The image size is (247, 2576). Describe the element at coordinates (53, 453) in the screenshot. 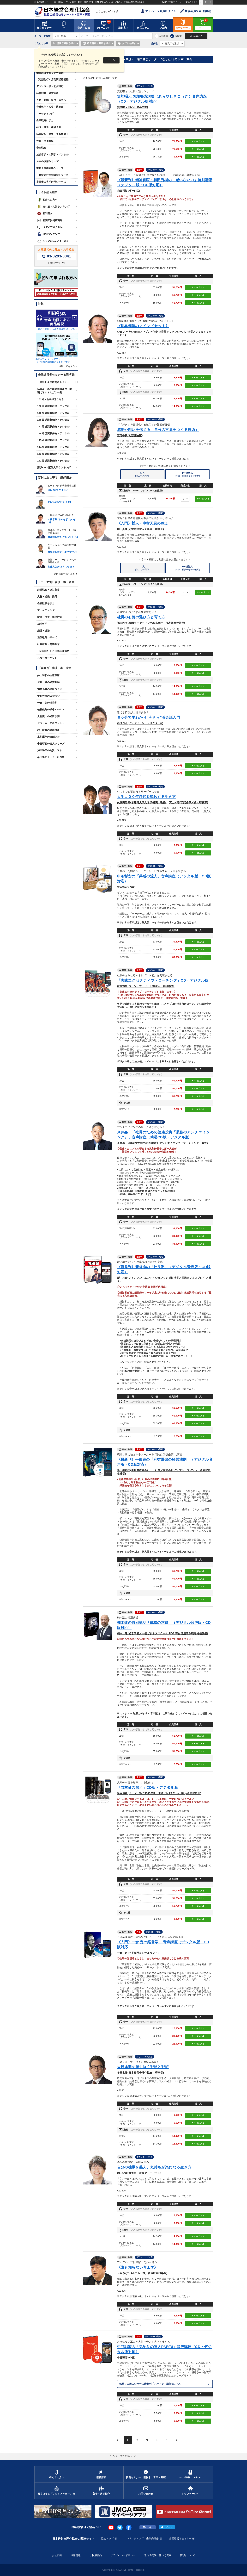

I see `143回 講演収録物・デジタル` at that location.